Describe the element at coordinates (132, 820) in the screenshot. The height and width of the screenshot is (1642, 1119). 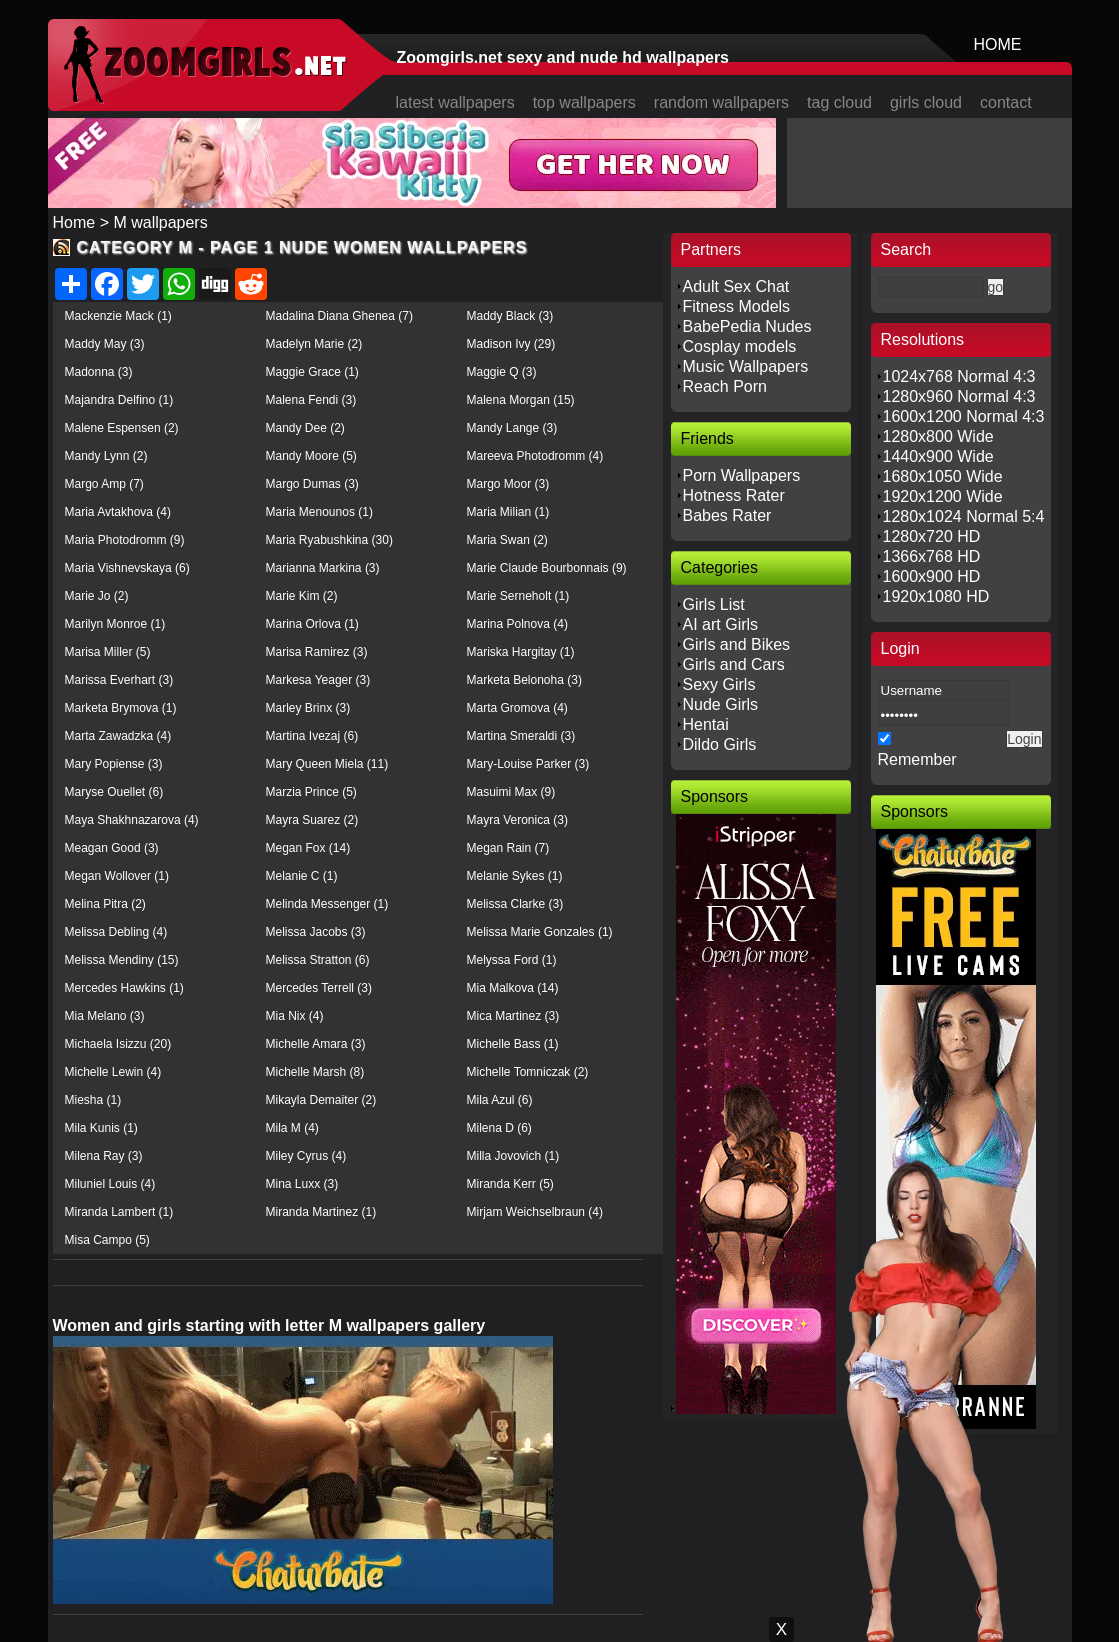
I see `Maya Shakhnazarova (4)` at that location.